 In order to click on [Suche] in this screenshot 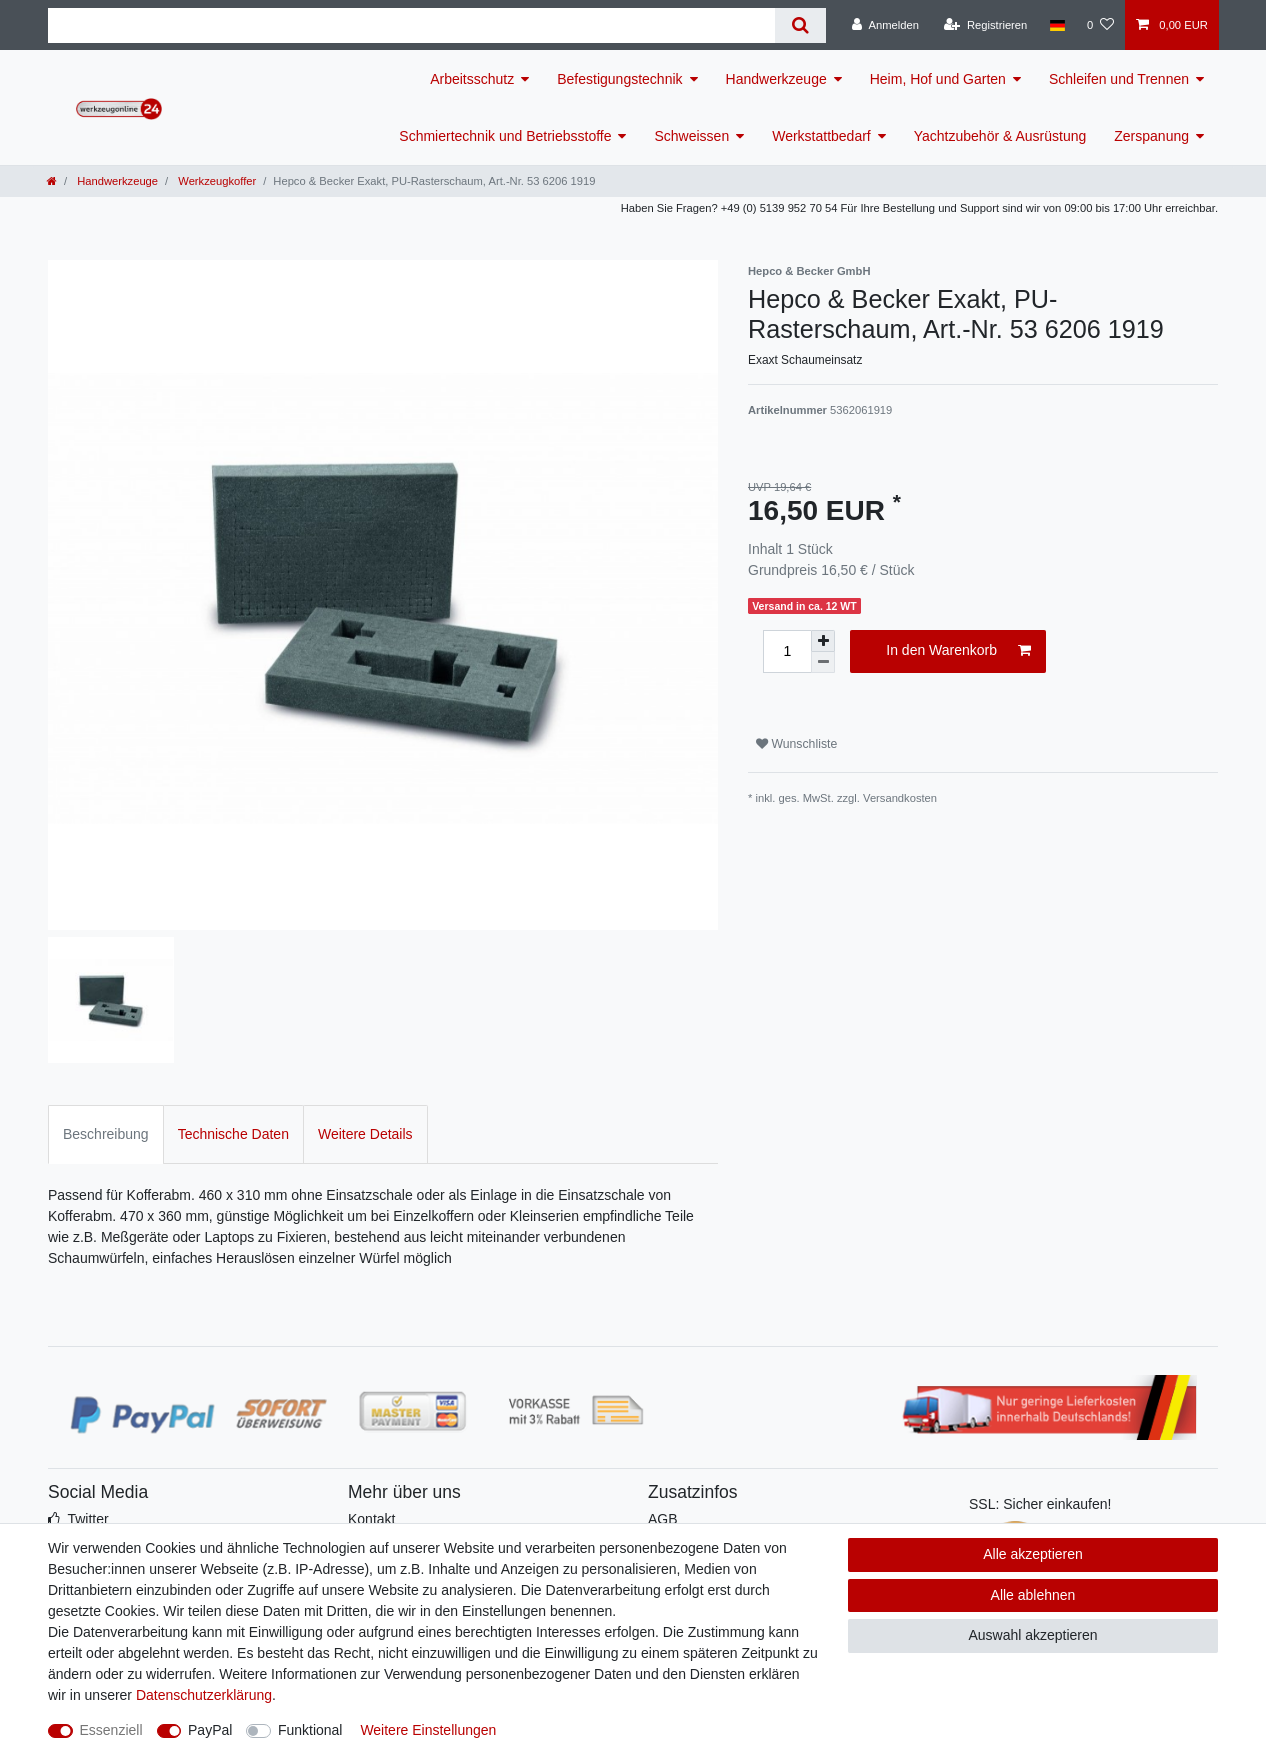, I will do `click(800, 25)`.